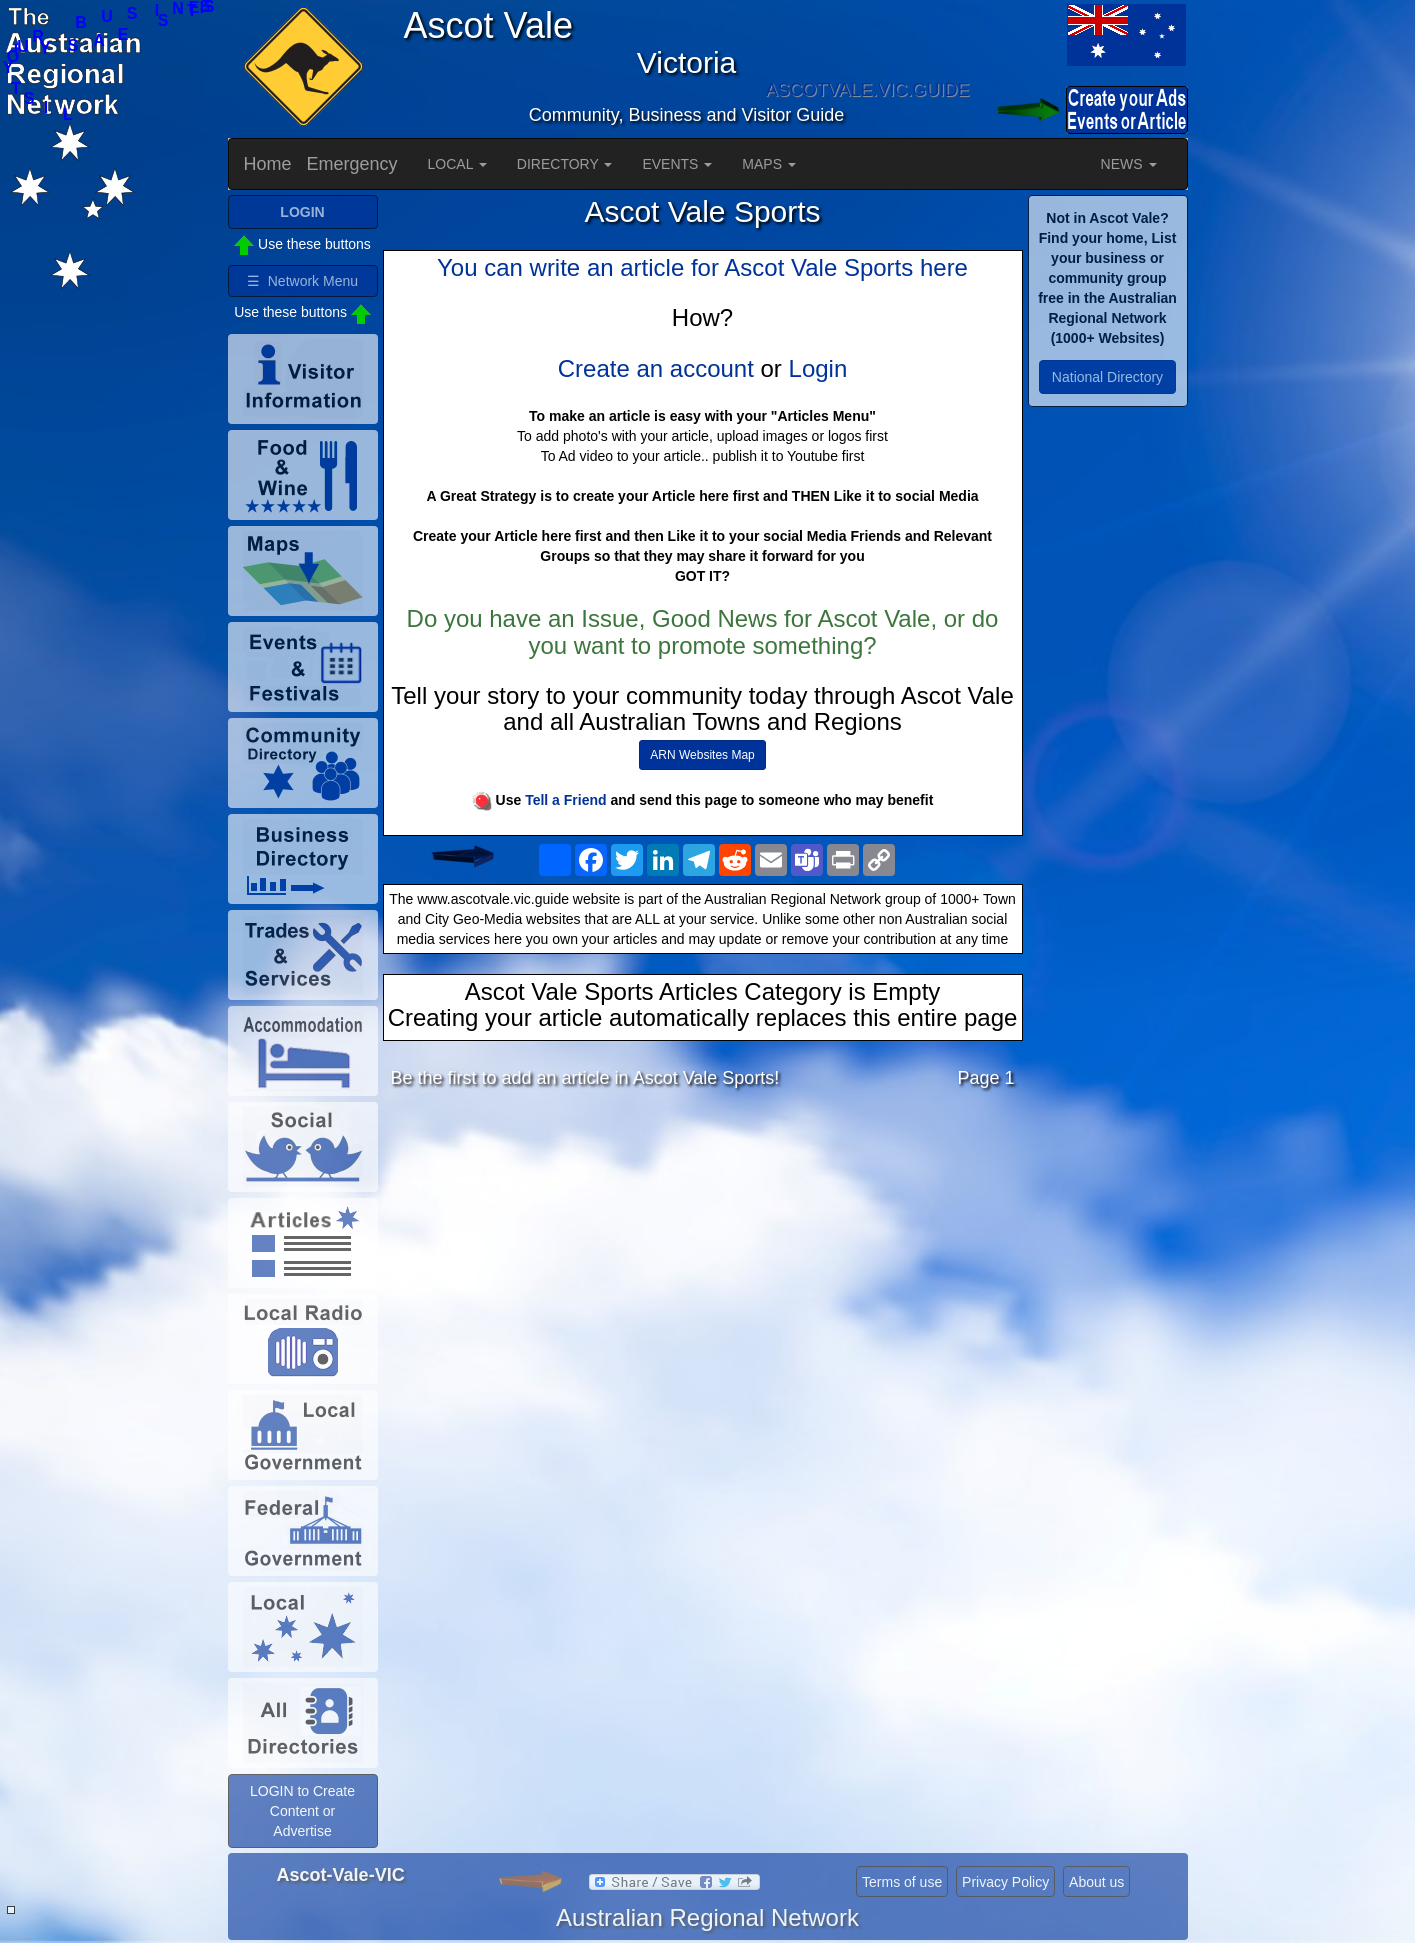  Describe the element at coordinates (268, 164) in the screenshot. I see `Home` at that location.